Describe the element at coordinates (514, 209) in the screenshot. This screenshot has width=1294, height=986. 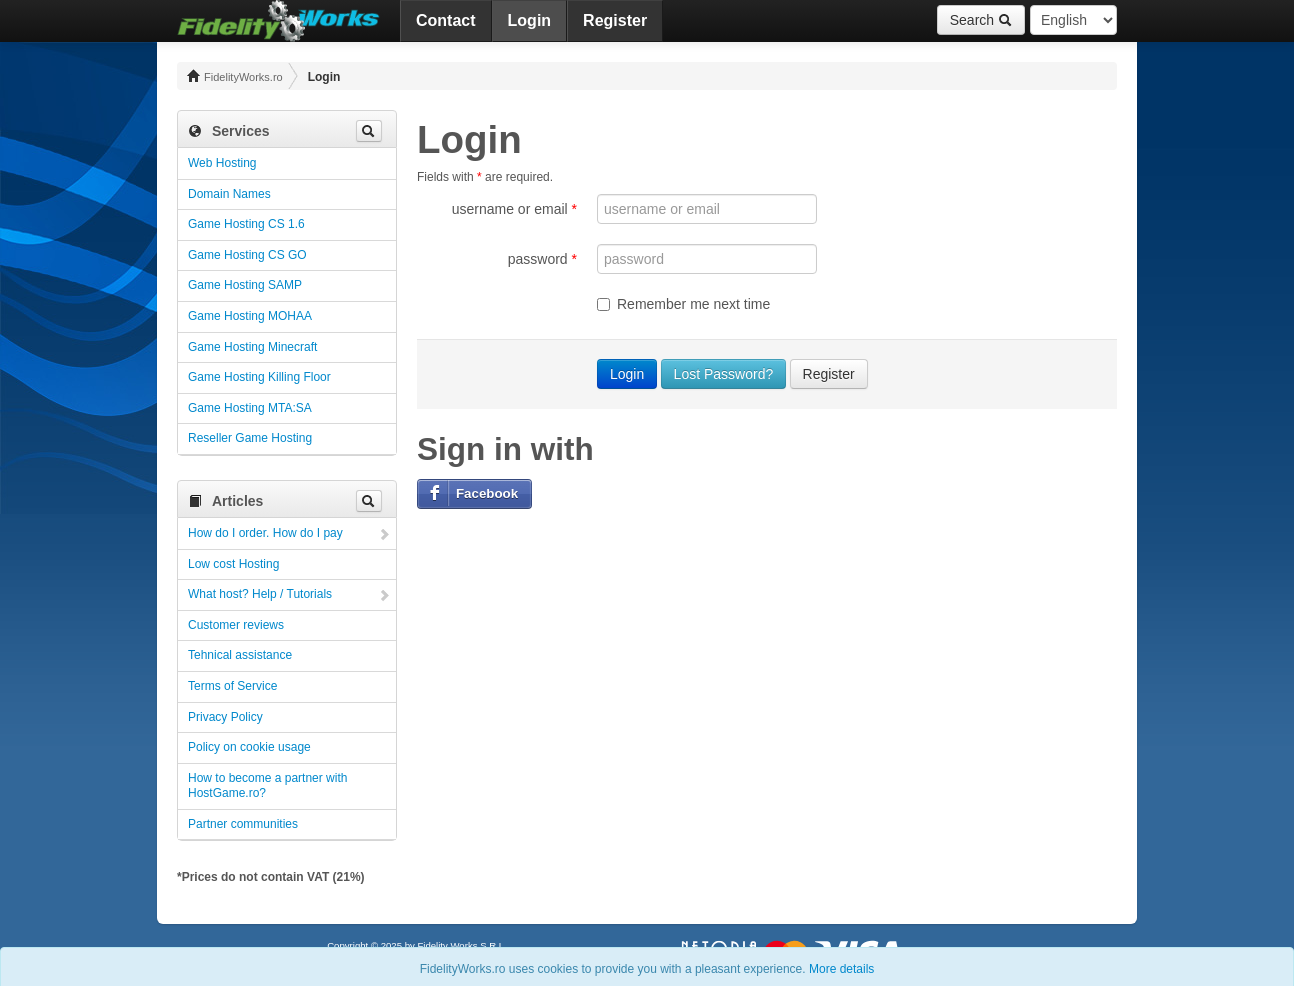
I see `username or email` at that location.